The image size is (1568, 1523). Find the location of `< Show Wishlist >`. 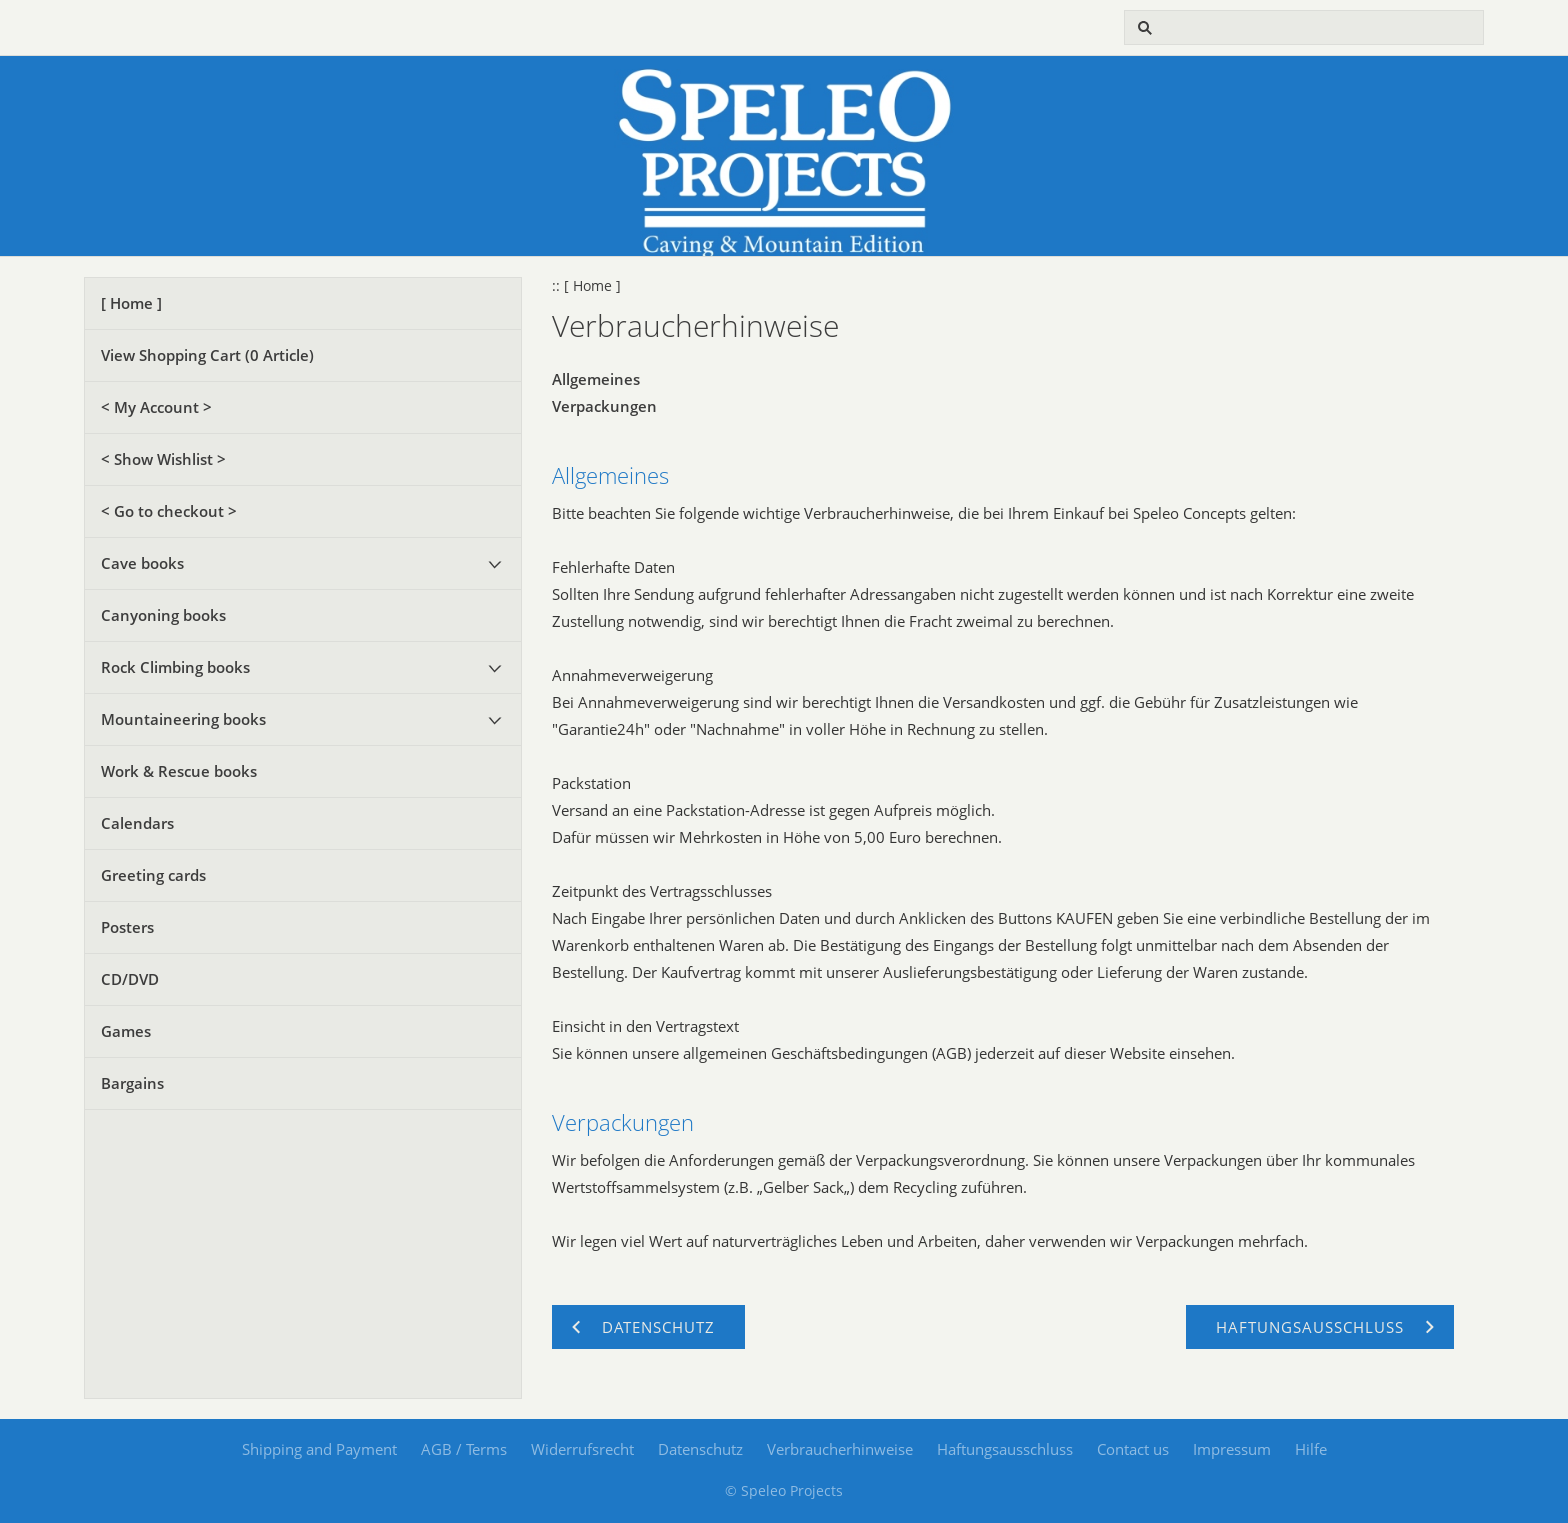

< Show Wishlist > is located at coordinates (163, 459).